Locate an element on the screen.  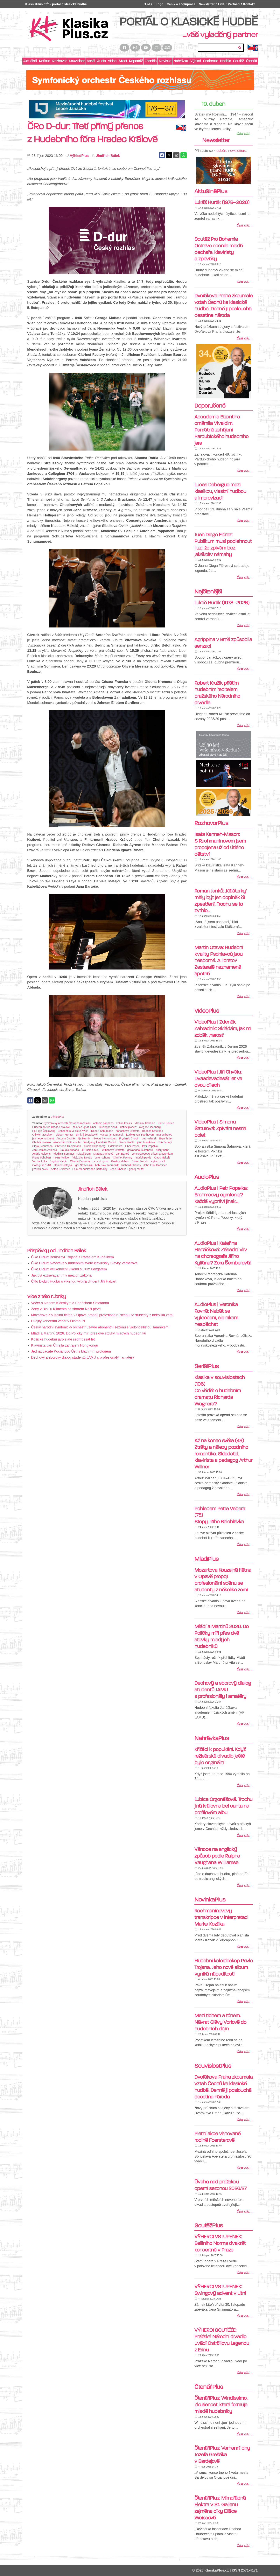
Reflexe is located at coordinates (44, 61).